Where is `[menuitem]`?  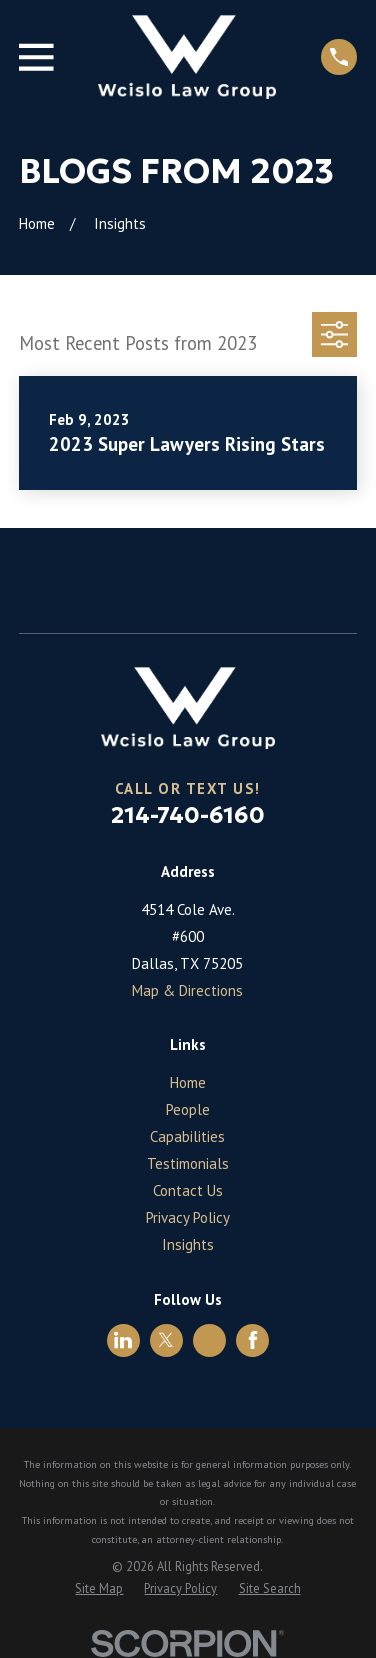 [menuitem] is located at coordinates (99, 1588).